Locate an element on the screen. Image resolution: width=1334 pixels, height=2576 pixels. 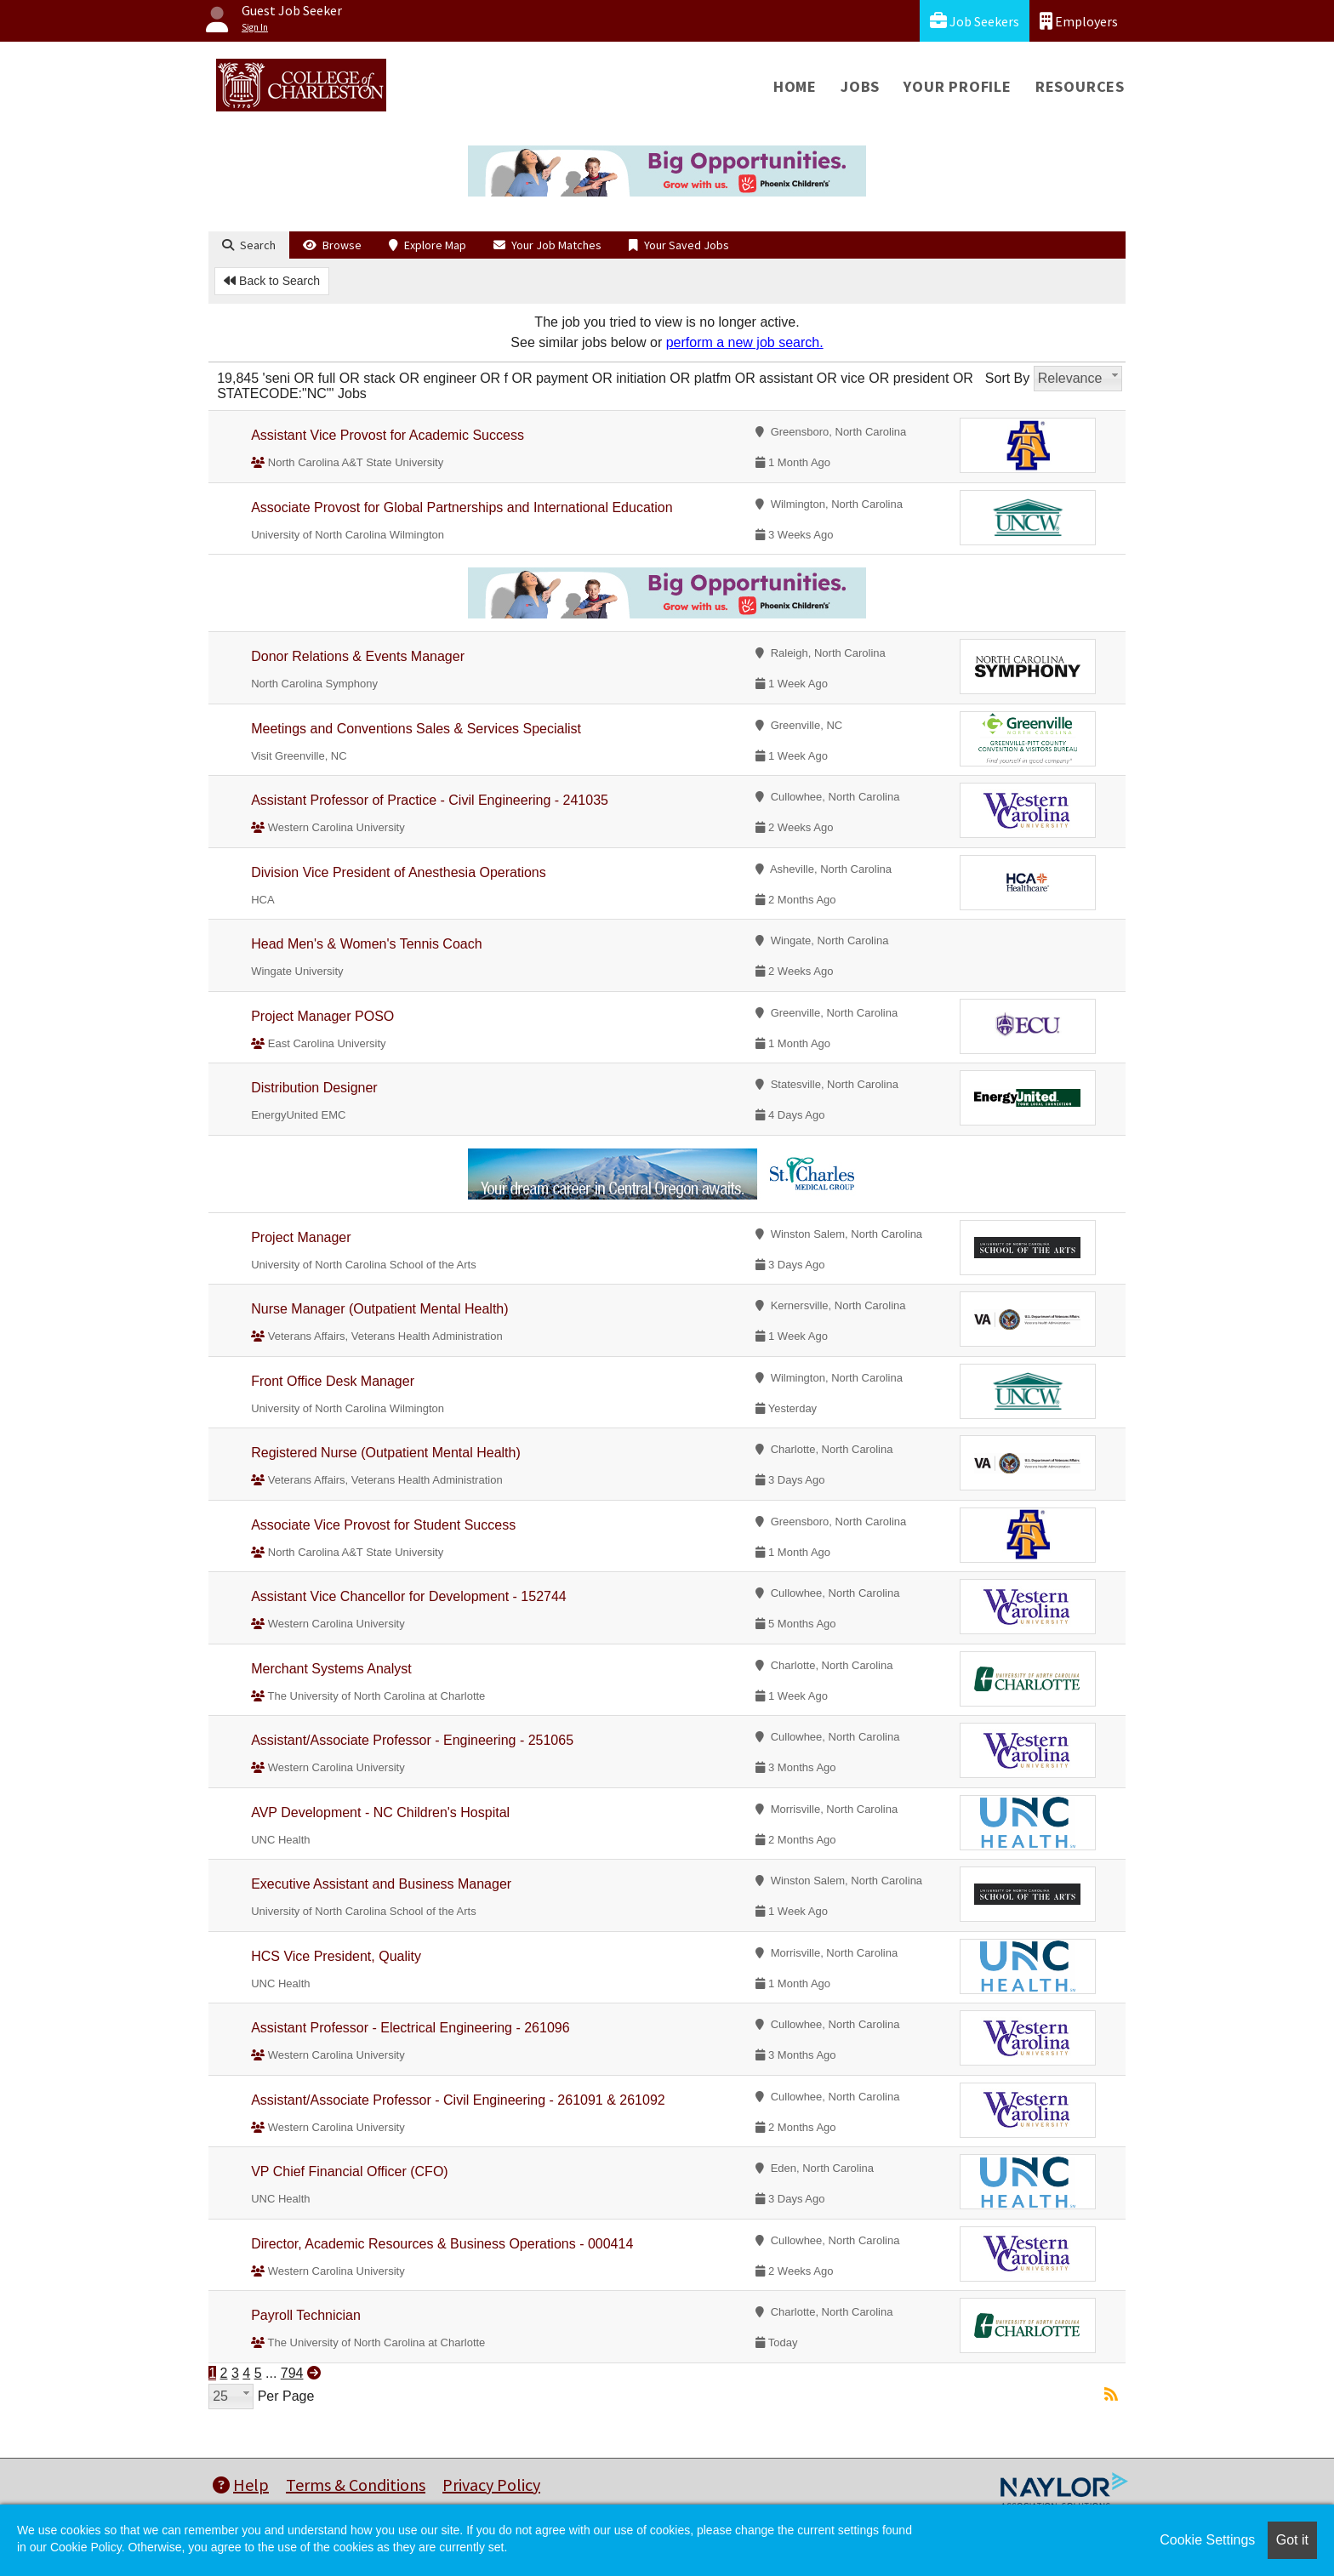
Sort By is located at coordinates (1007, 378).